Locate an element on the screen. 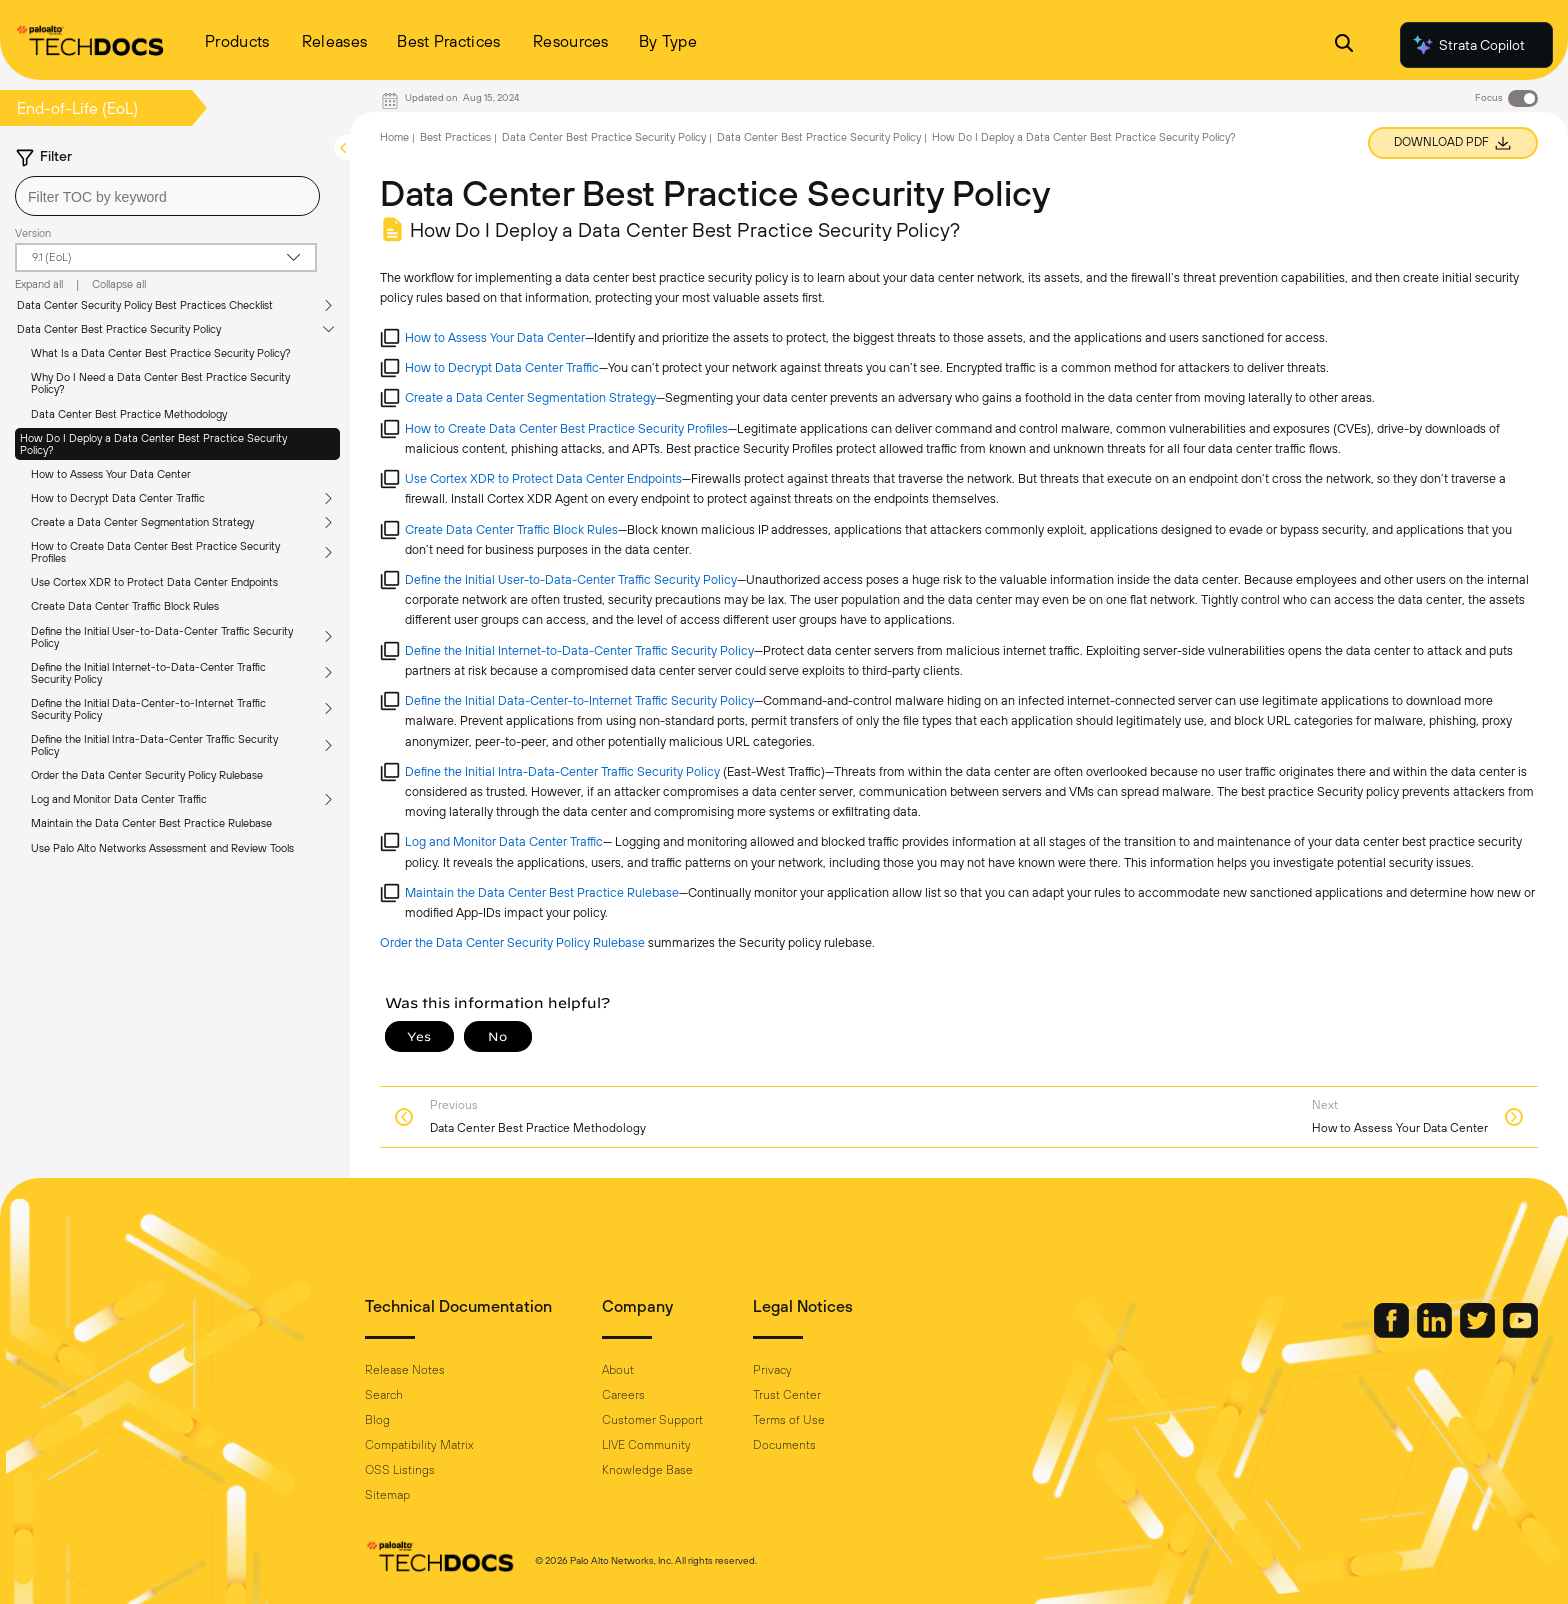  Order the Data Center Security Policy Rulebase is located at coordinates (147, 775).